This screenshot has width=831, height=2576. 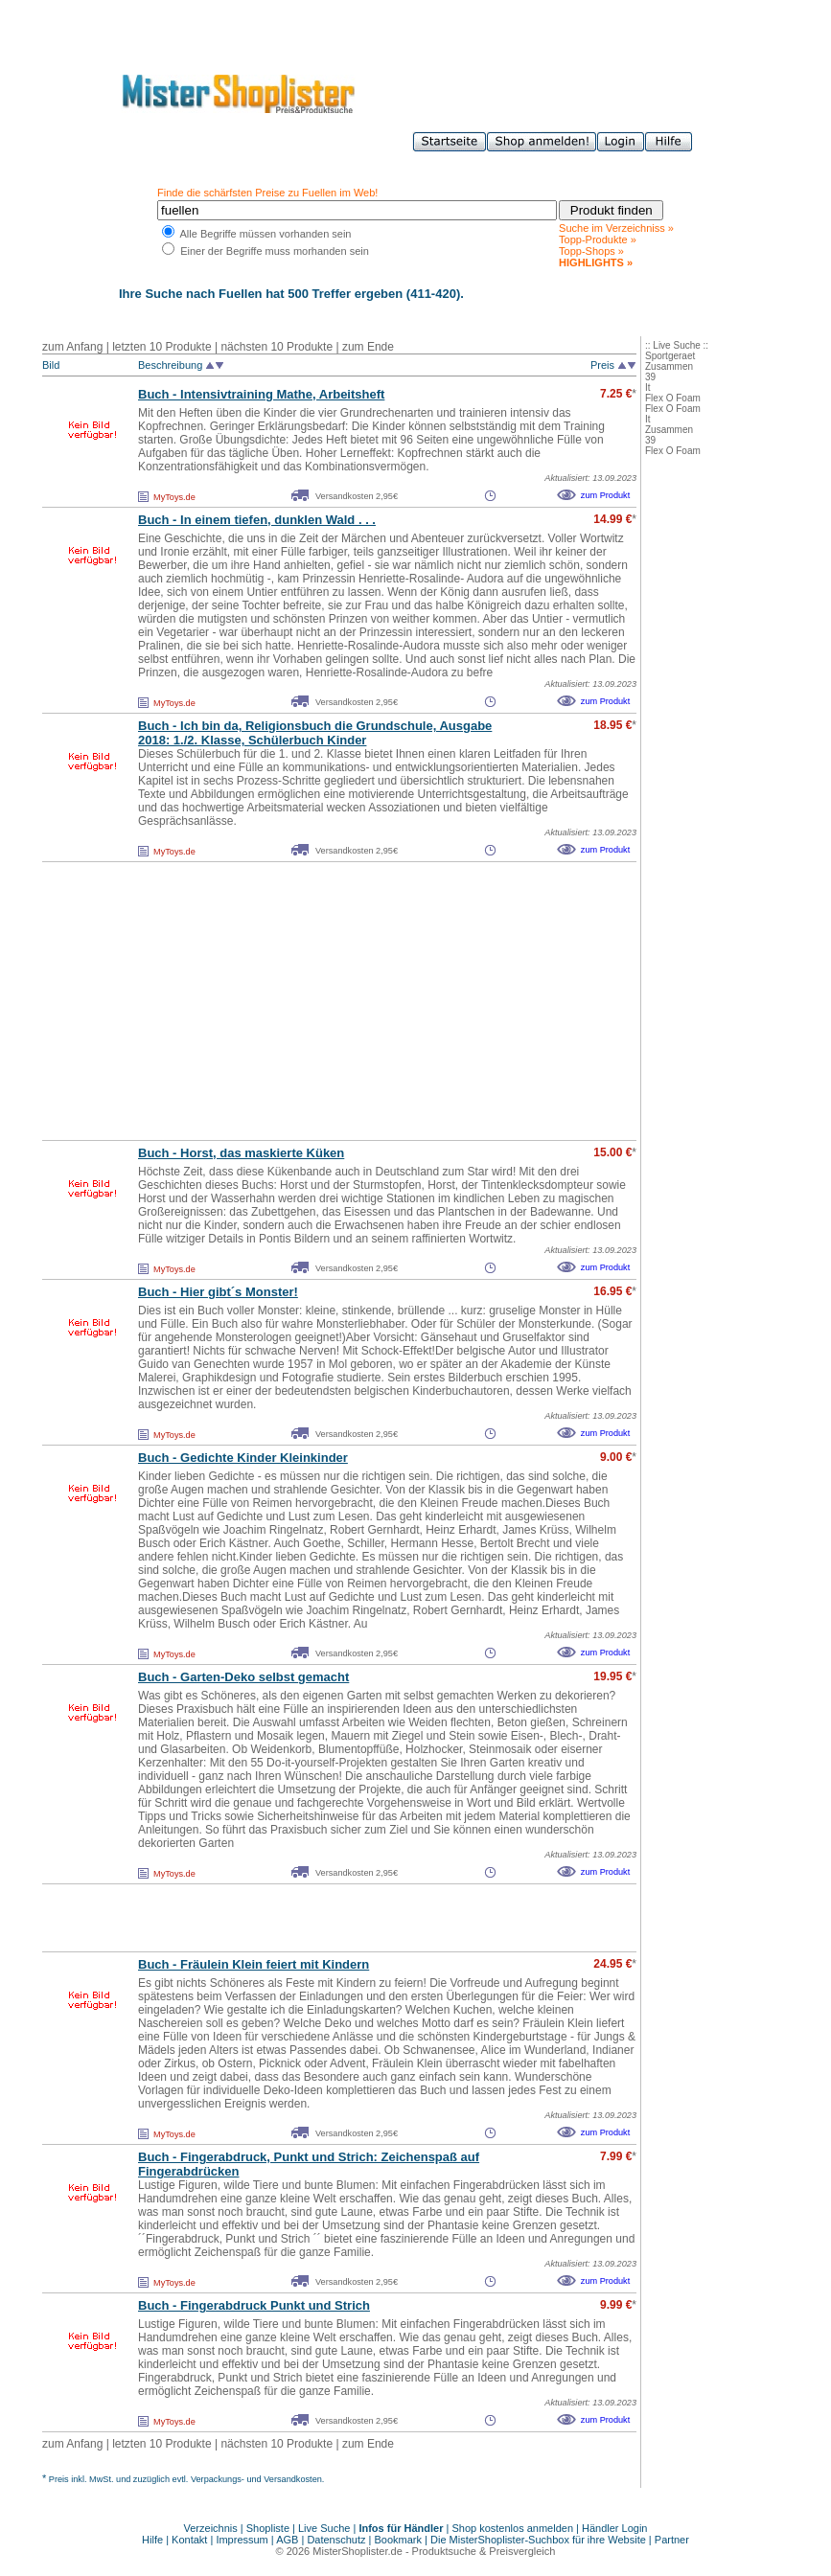 What do you see at coordinates (191, 2539) in the screenshot?
I see `Kontakt` at bounding box center [191, 2539].